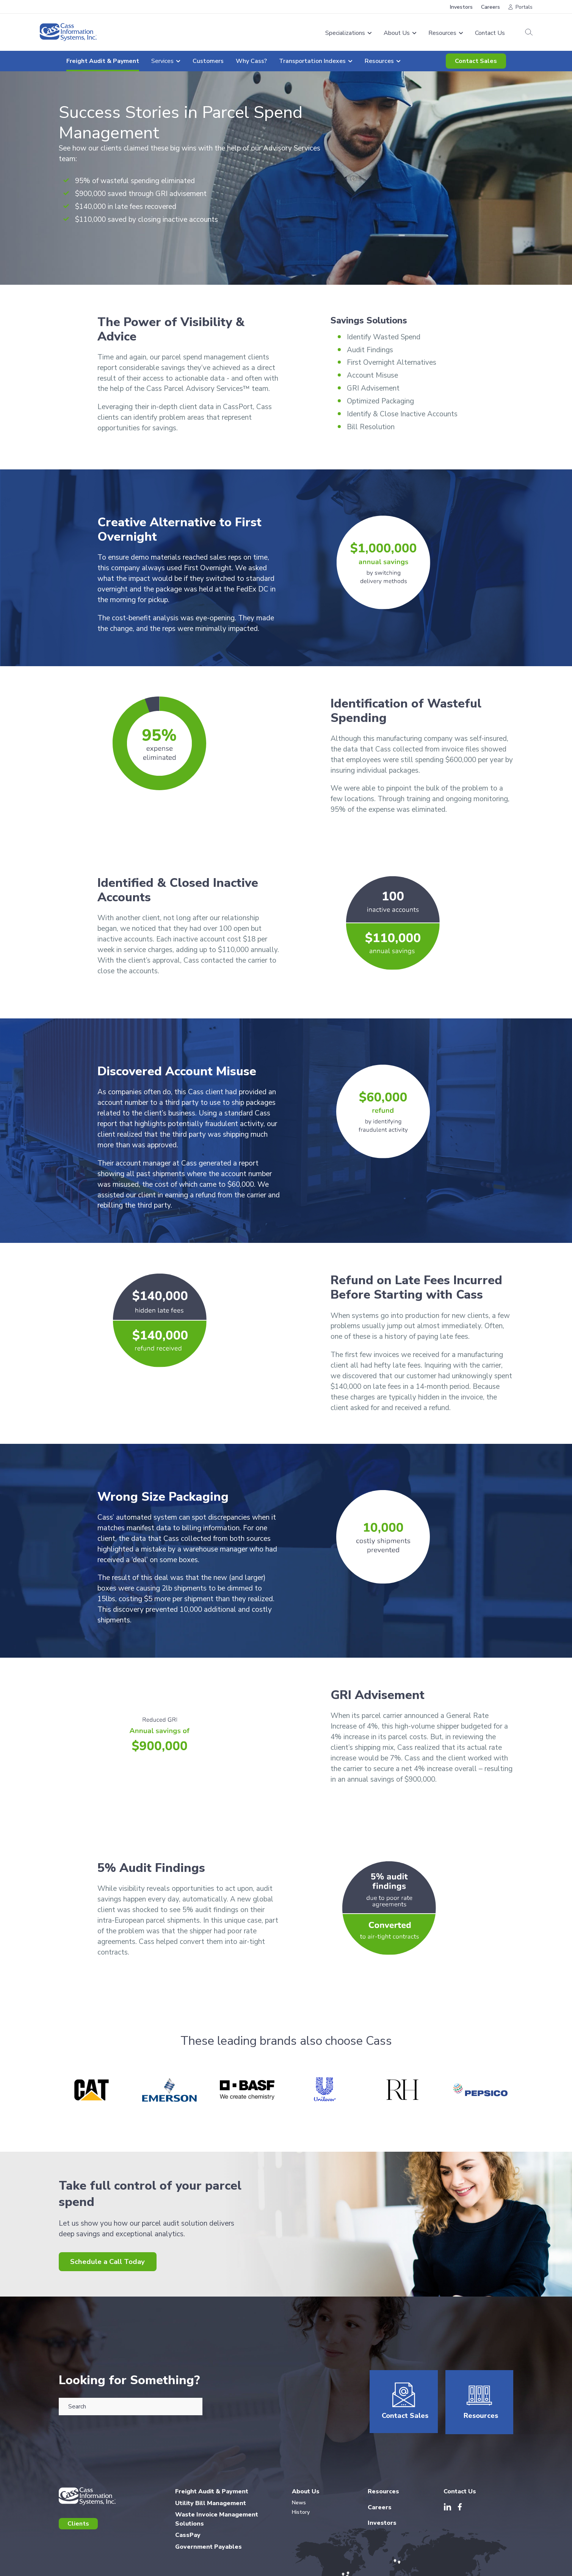  What do you see at coordinates (299, 2506) in the screenshot?
I see `News` at bounding box center [299, 2506].